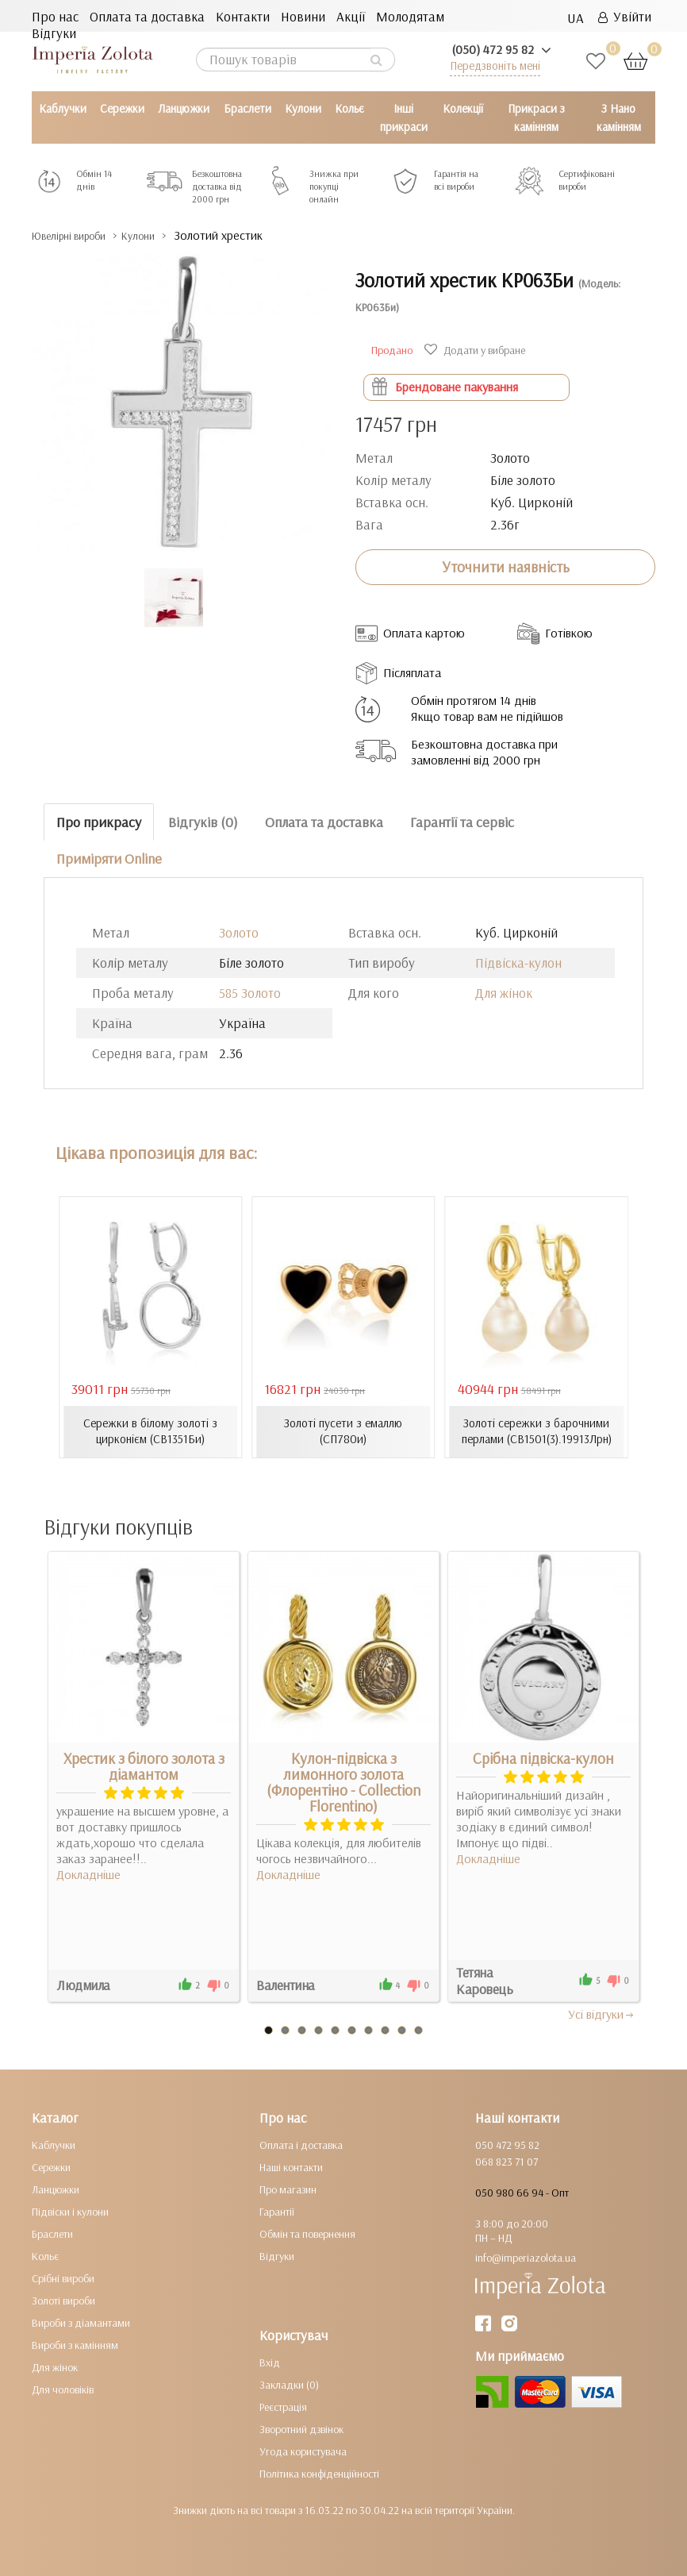 The height and width of the screenshot is (2576, 687). What do you see at coordinates (462, 821) in the screenshot?
I see `Гарантії та сервіс` at bounding box center [462, 821].